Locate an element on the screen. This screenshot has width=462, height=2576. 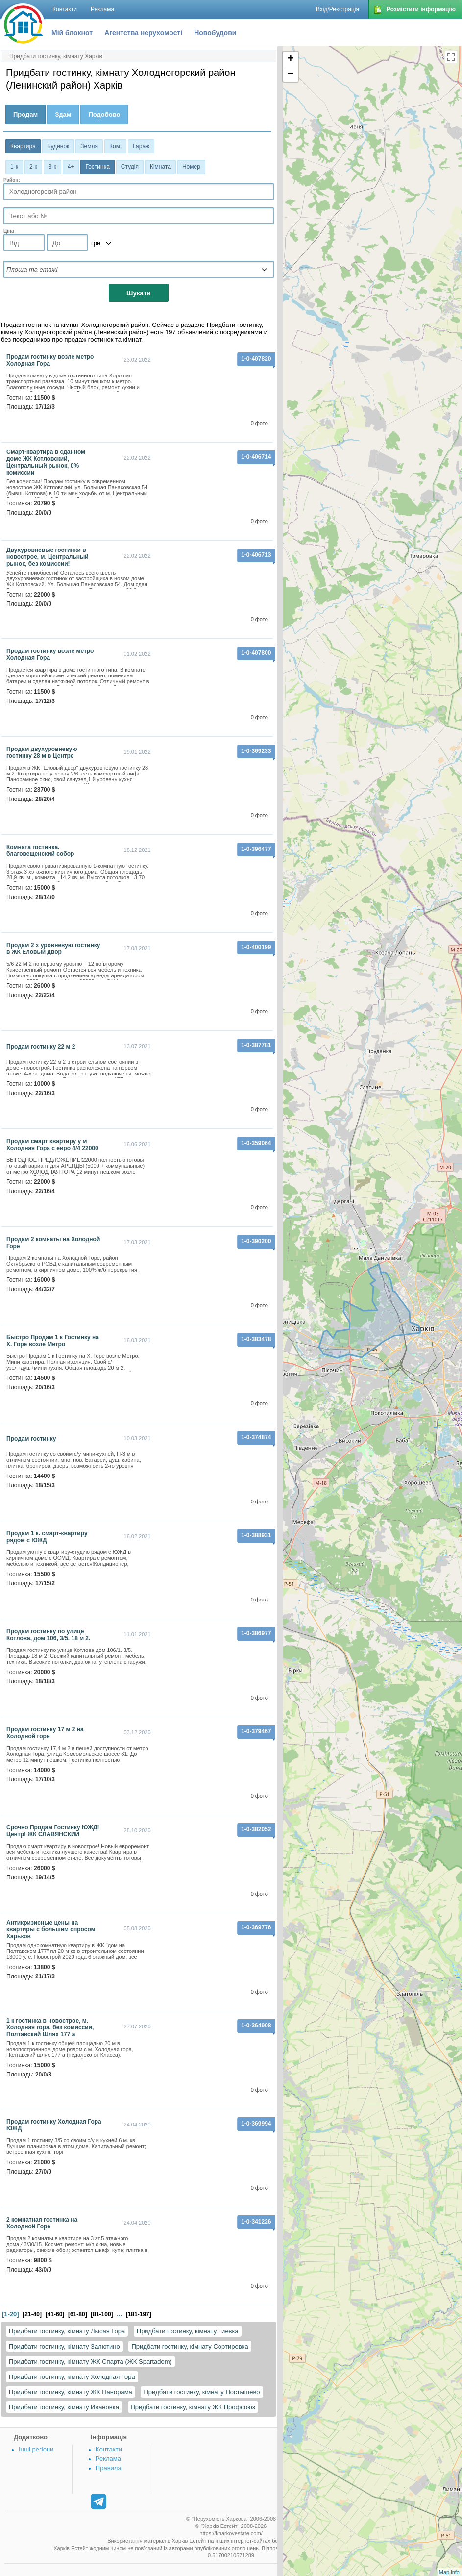
Мій блокнот is located at coordinates (72, 33).